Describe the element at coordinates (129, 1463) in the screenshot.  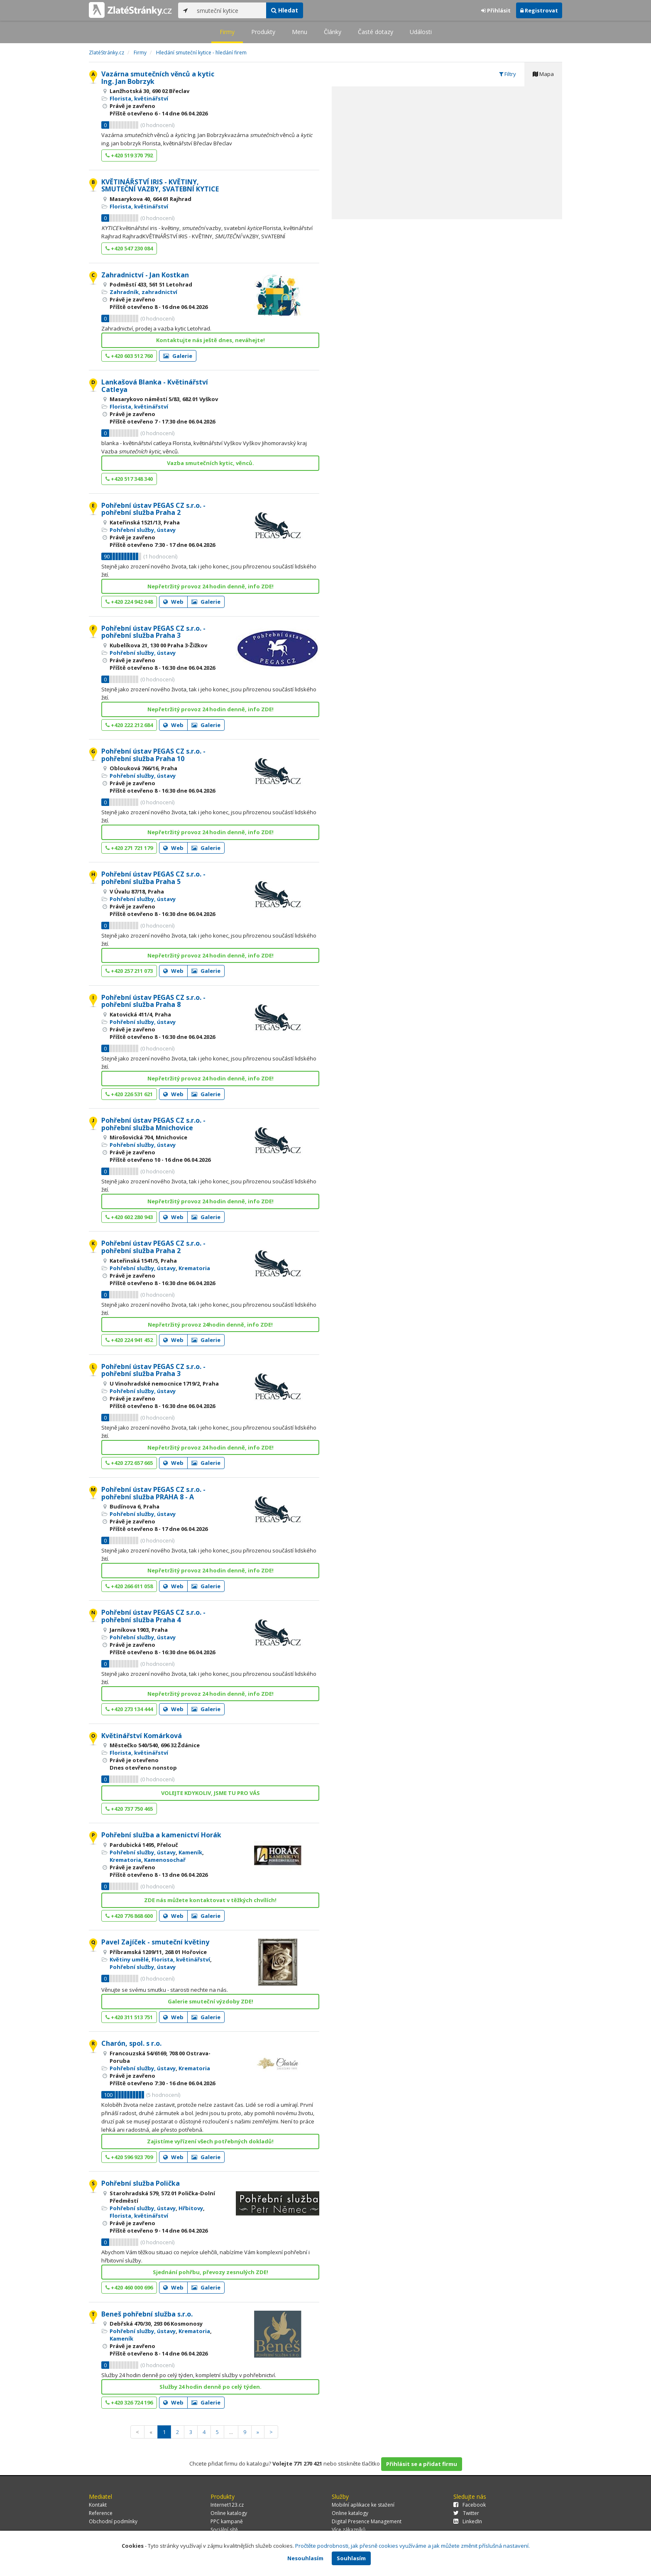
I see `+420 272 657 665` at that location.